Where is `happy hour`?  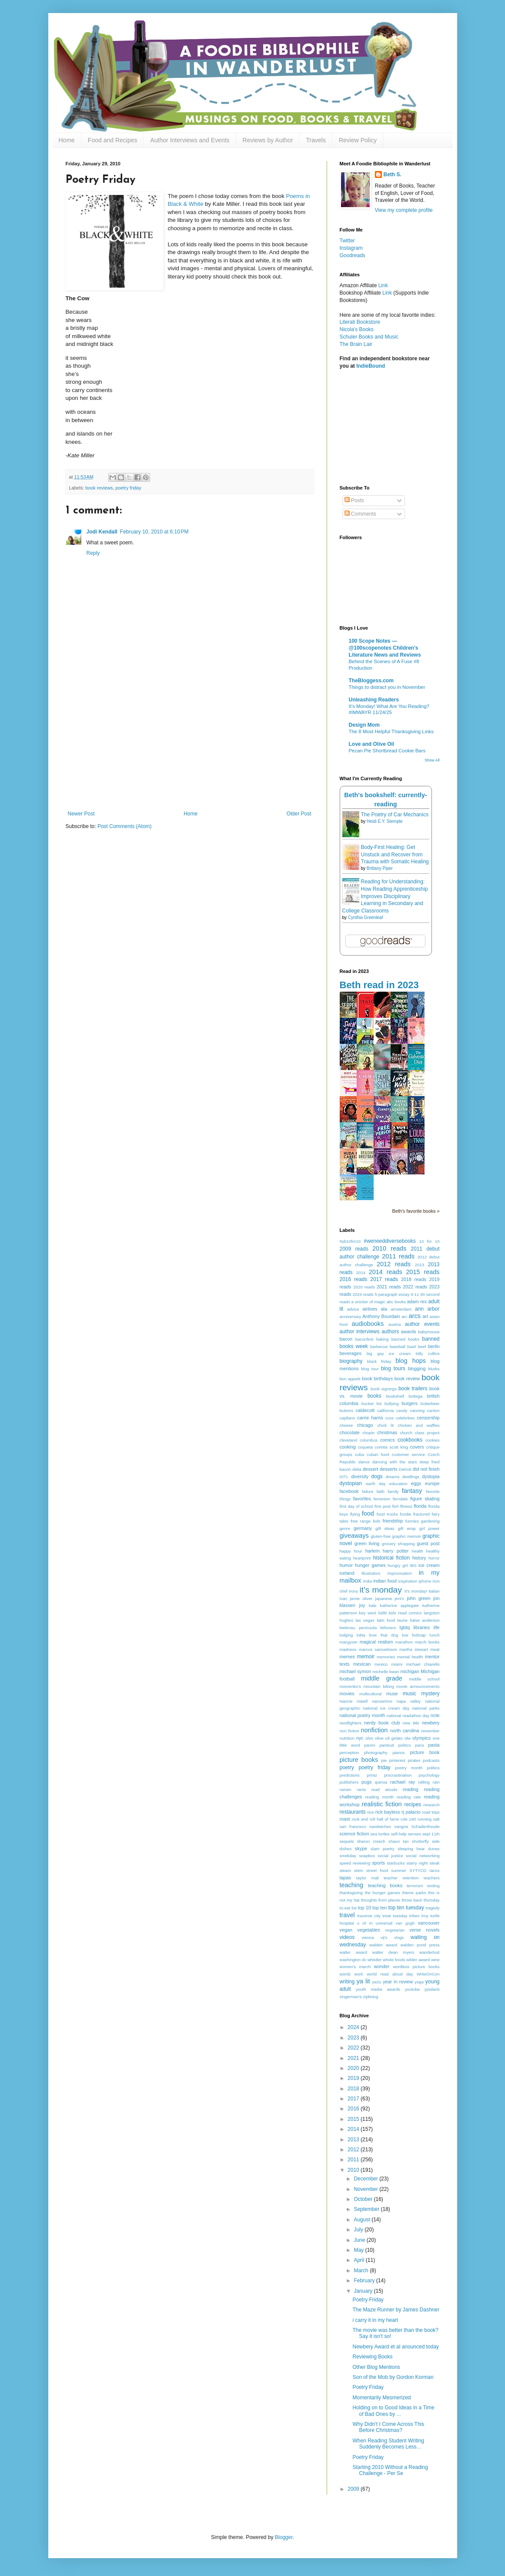
happy hour is located at coordinates (351, 1551).